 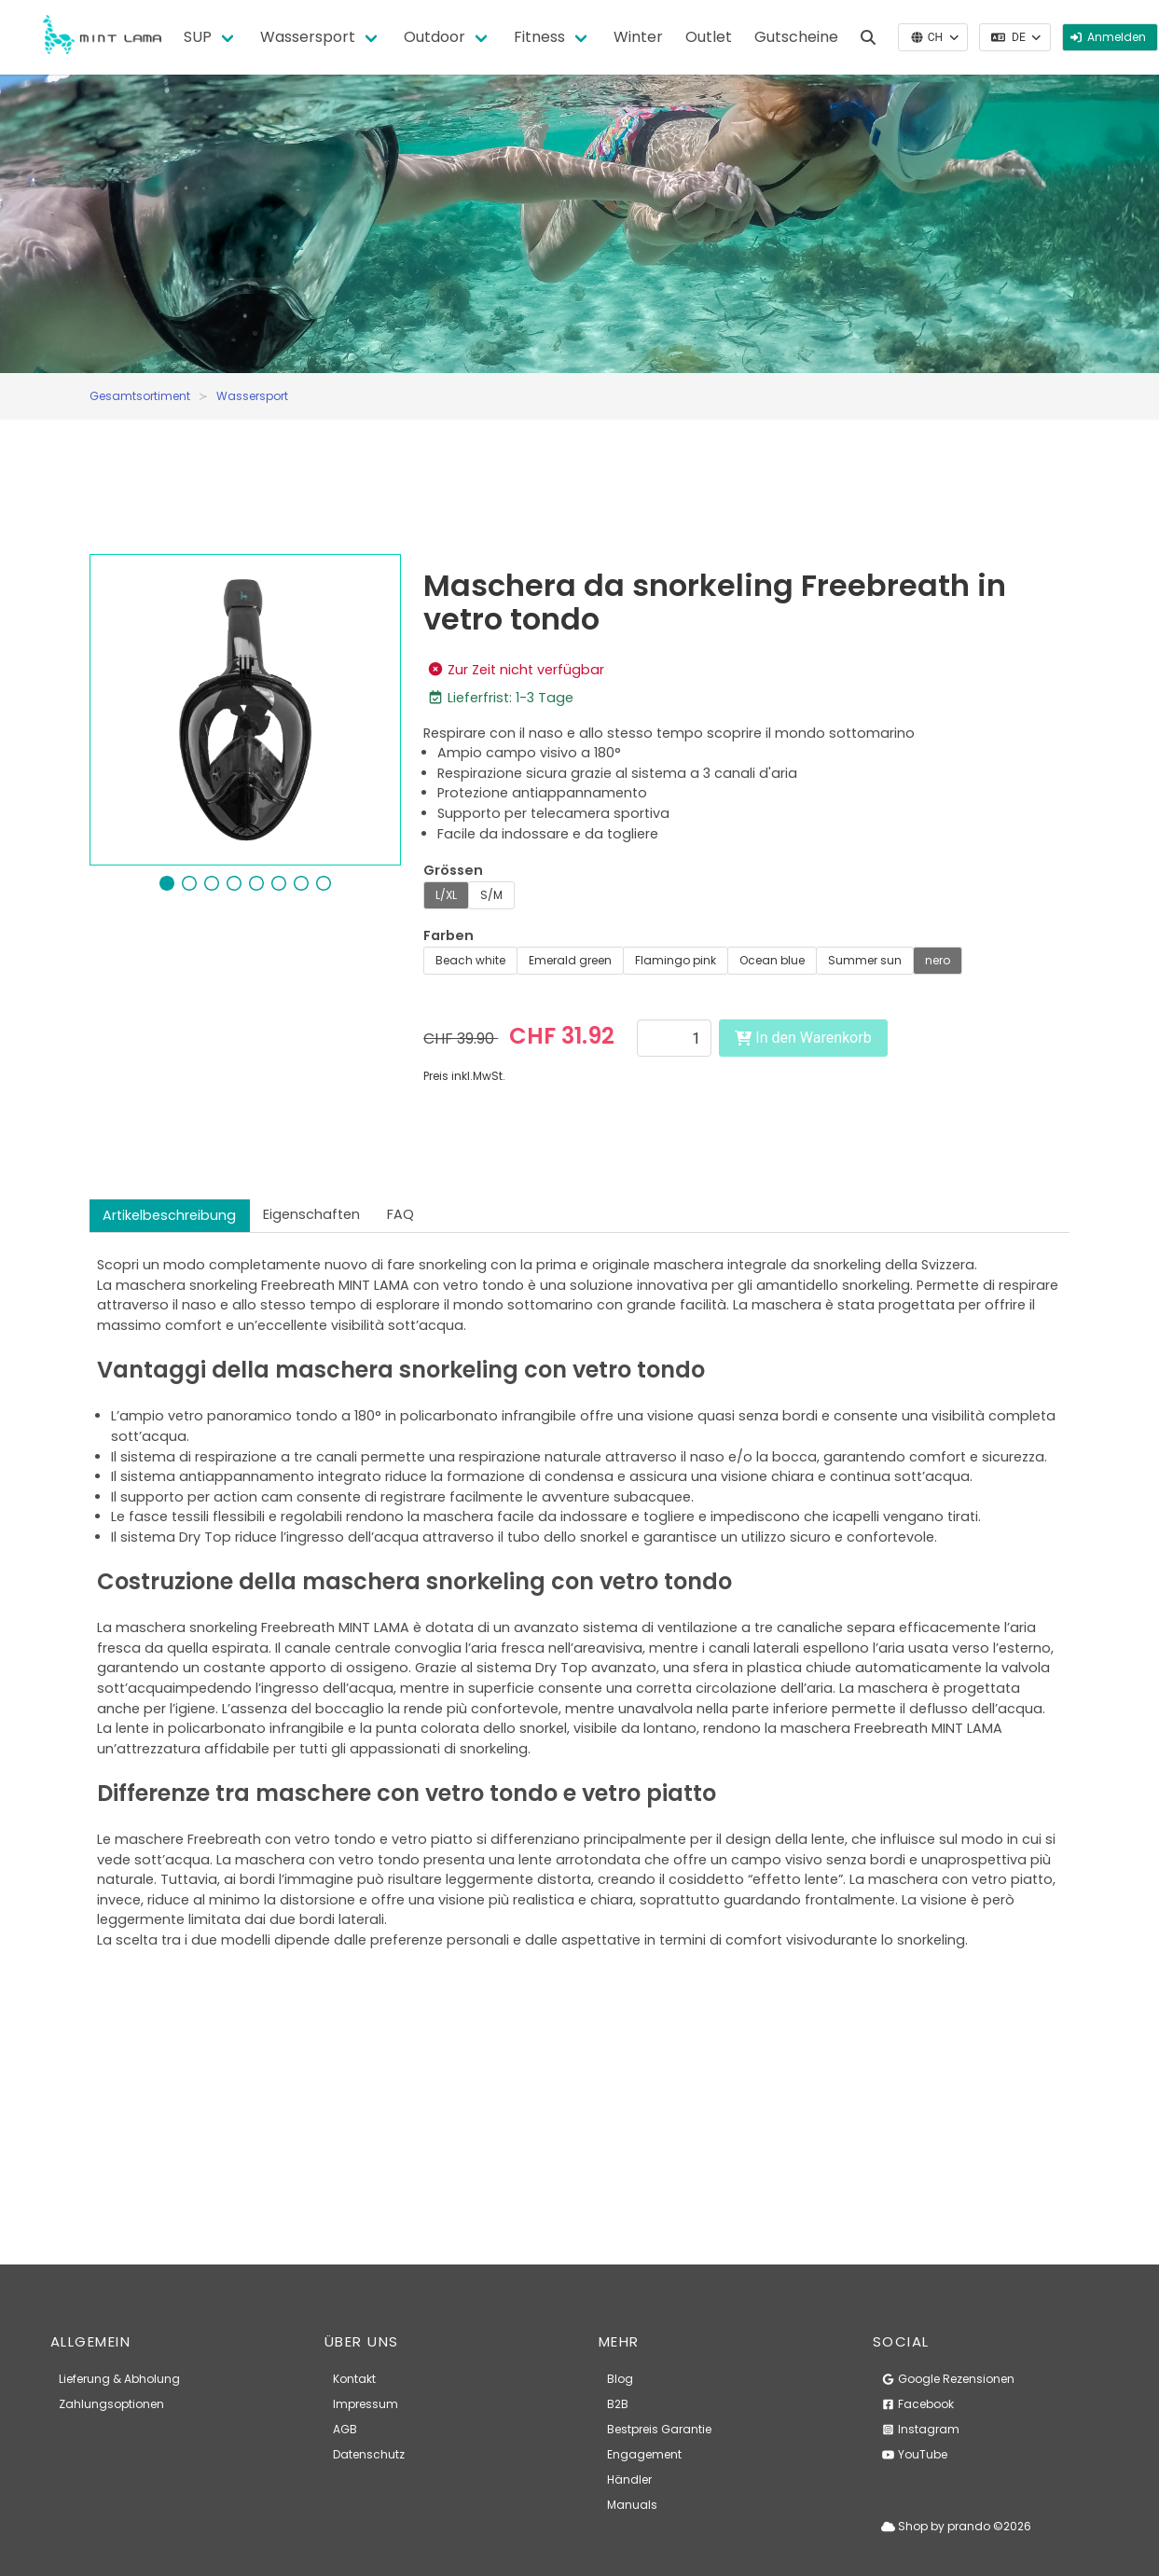 I want to click on Fitness, so click(x=539, y=37).